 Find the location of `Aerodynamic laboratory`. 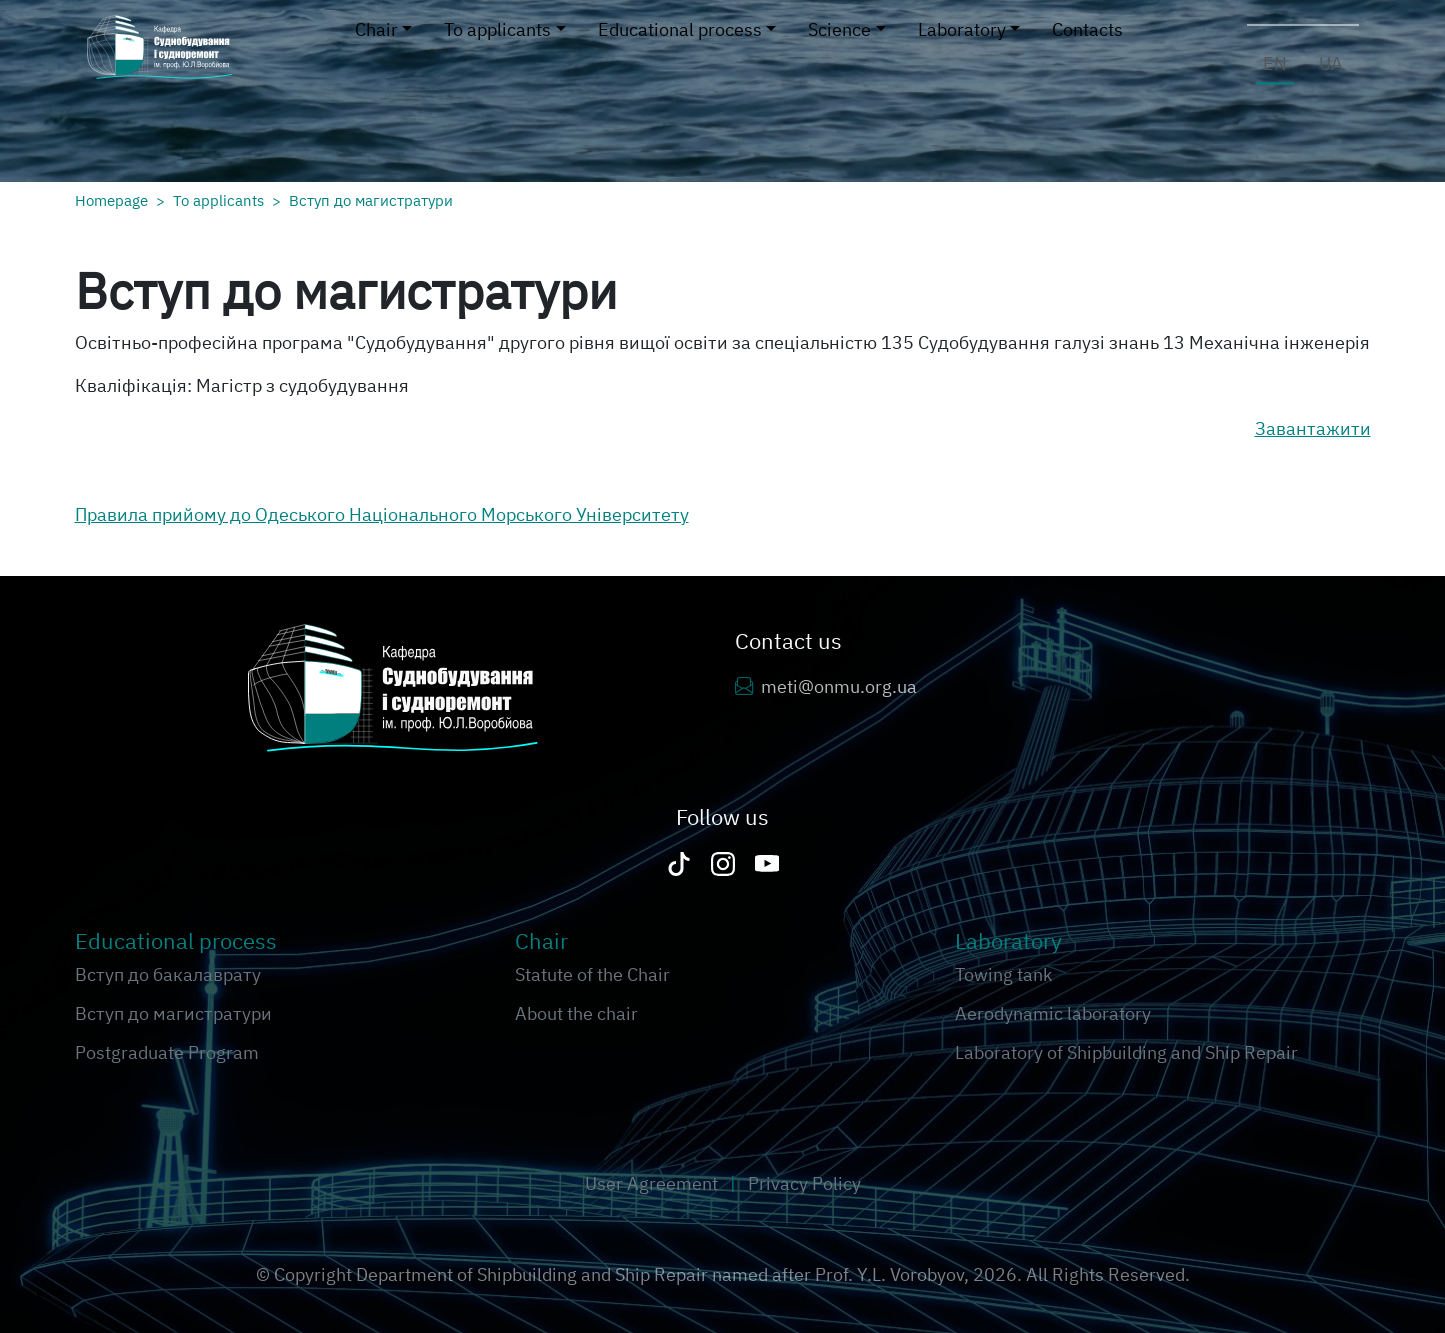

Aerodynamic laboratory is located at coordinates (1053, 1013).